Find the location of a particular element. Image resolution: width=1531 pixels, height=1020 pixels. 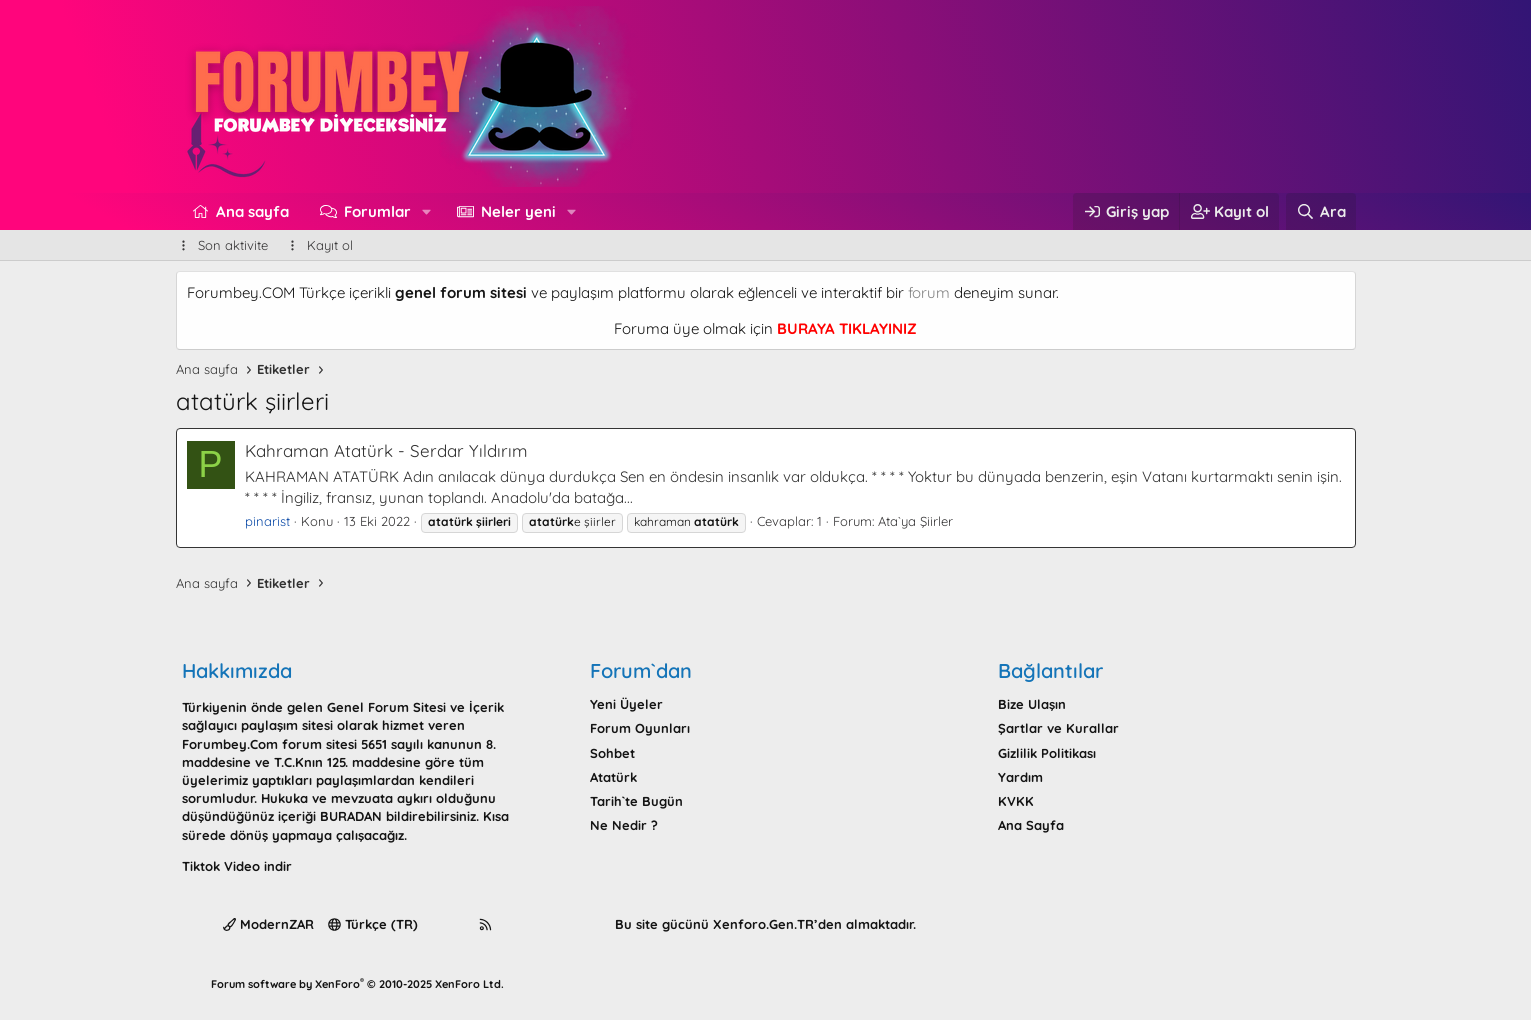

Genel Forum Sitesi is located at coordinates (386, 707).